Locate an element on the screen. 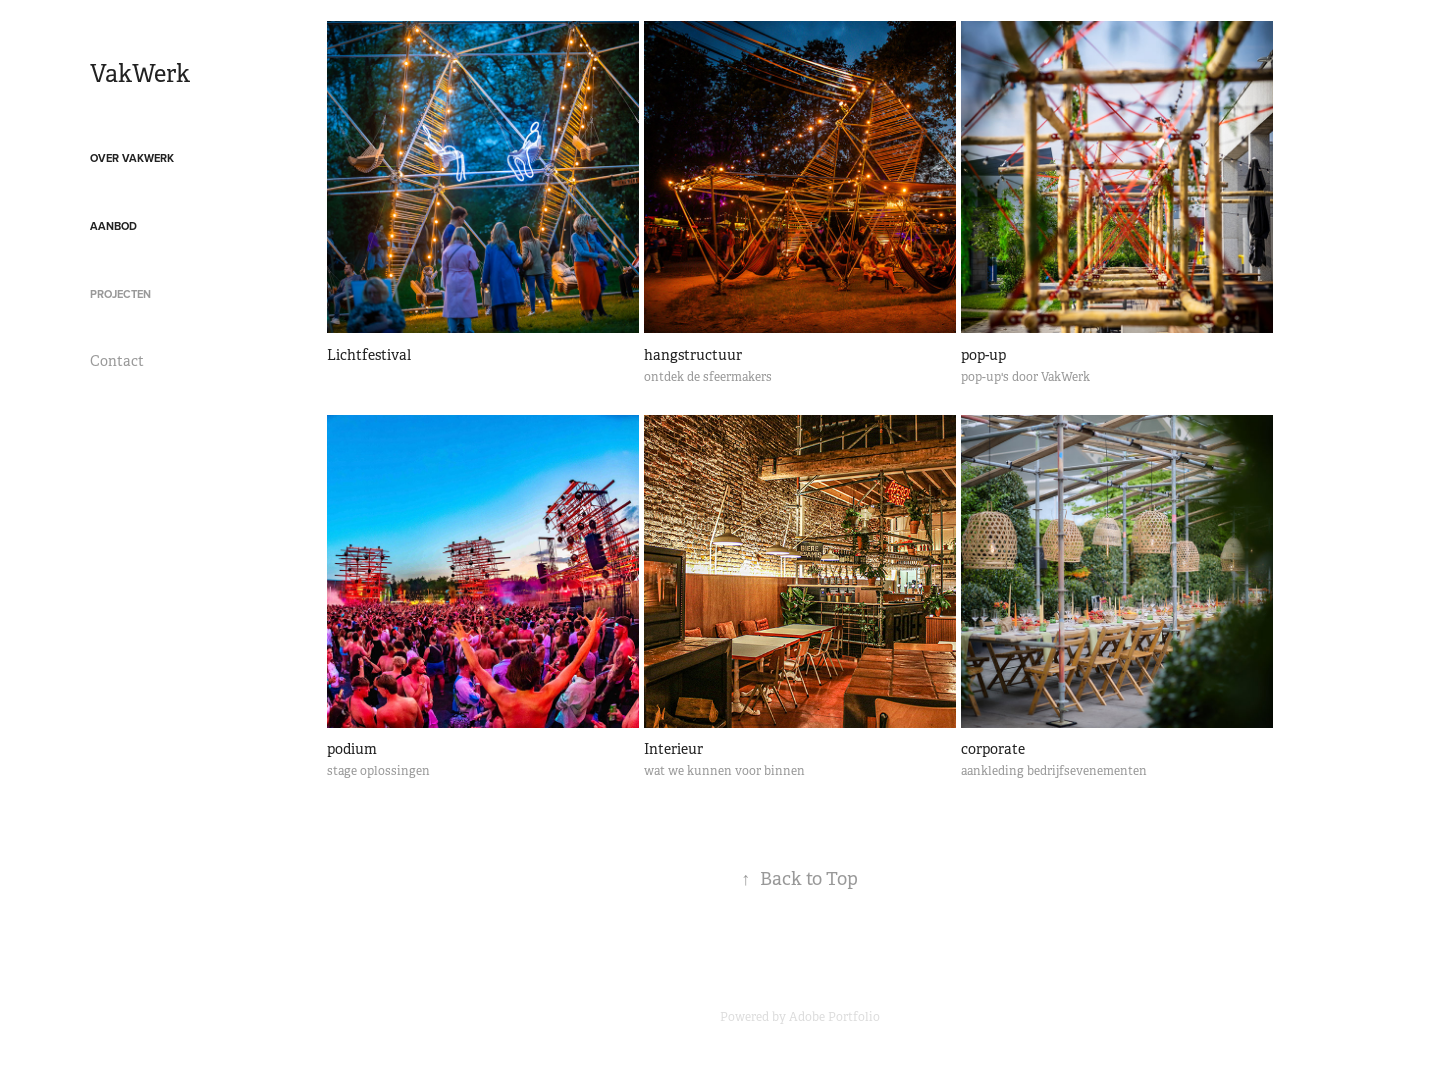 The height and width of the screenshot is (1085, 1440). Adobe Portfolio is located at coordinates (834, 1017).